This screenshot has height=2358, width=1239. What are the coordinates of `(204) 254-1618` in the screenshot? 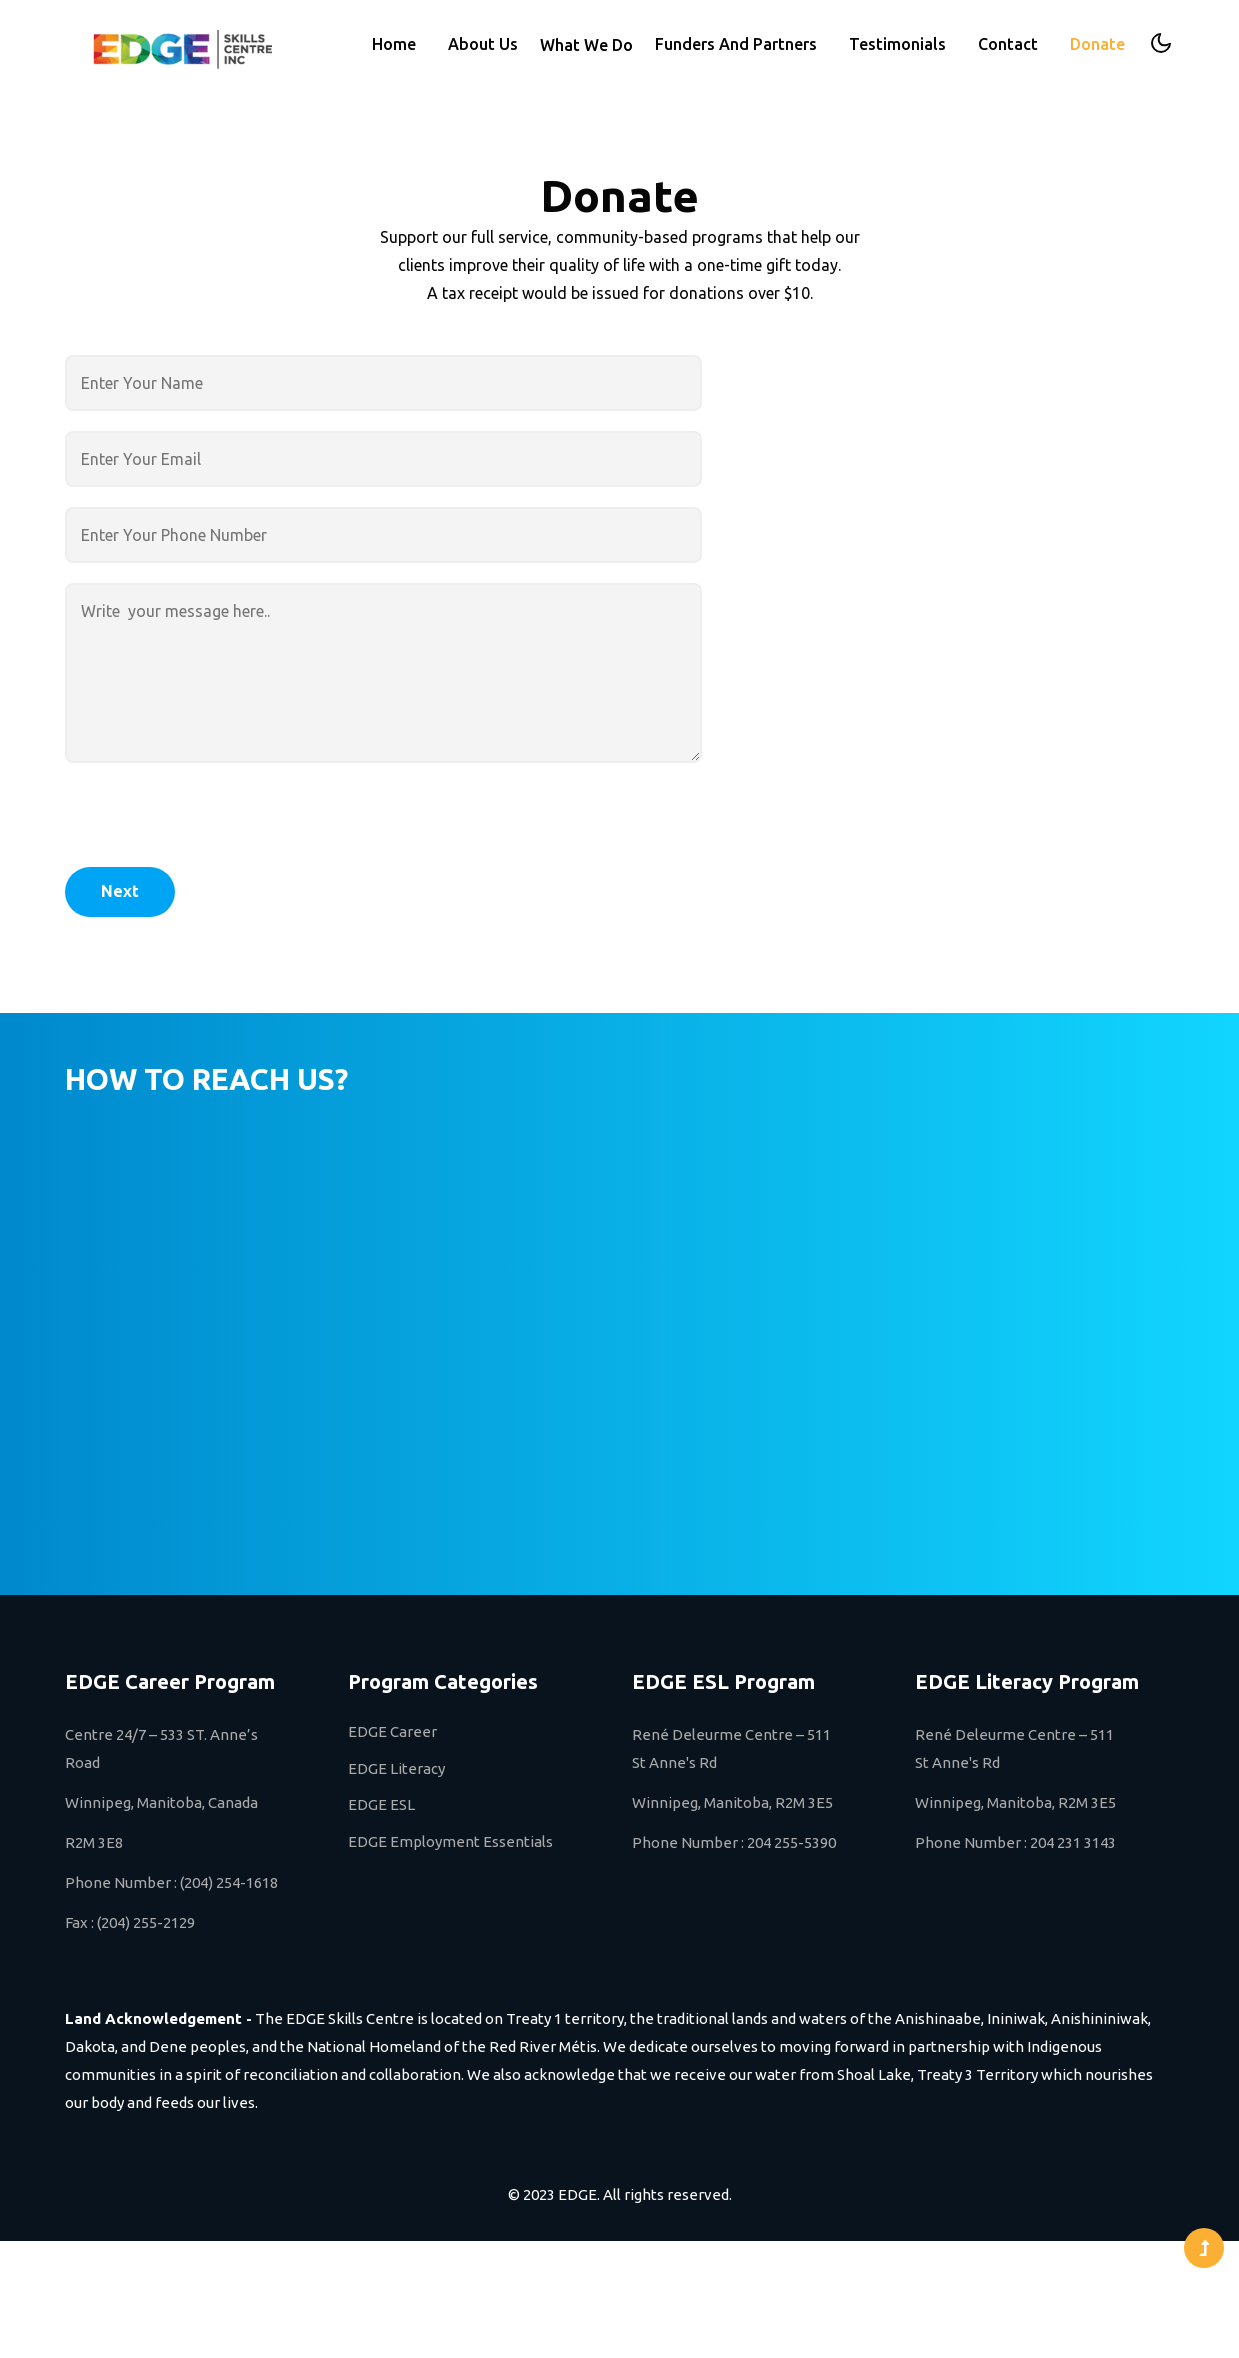 It's located at (229, 1882).